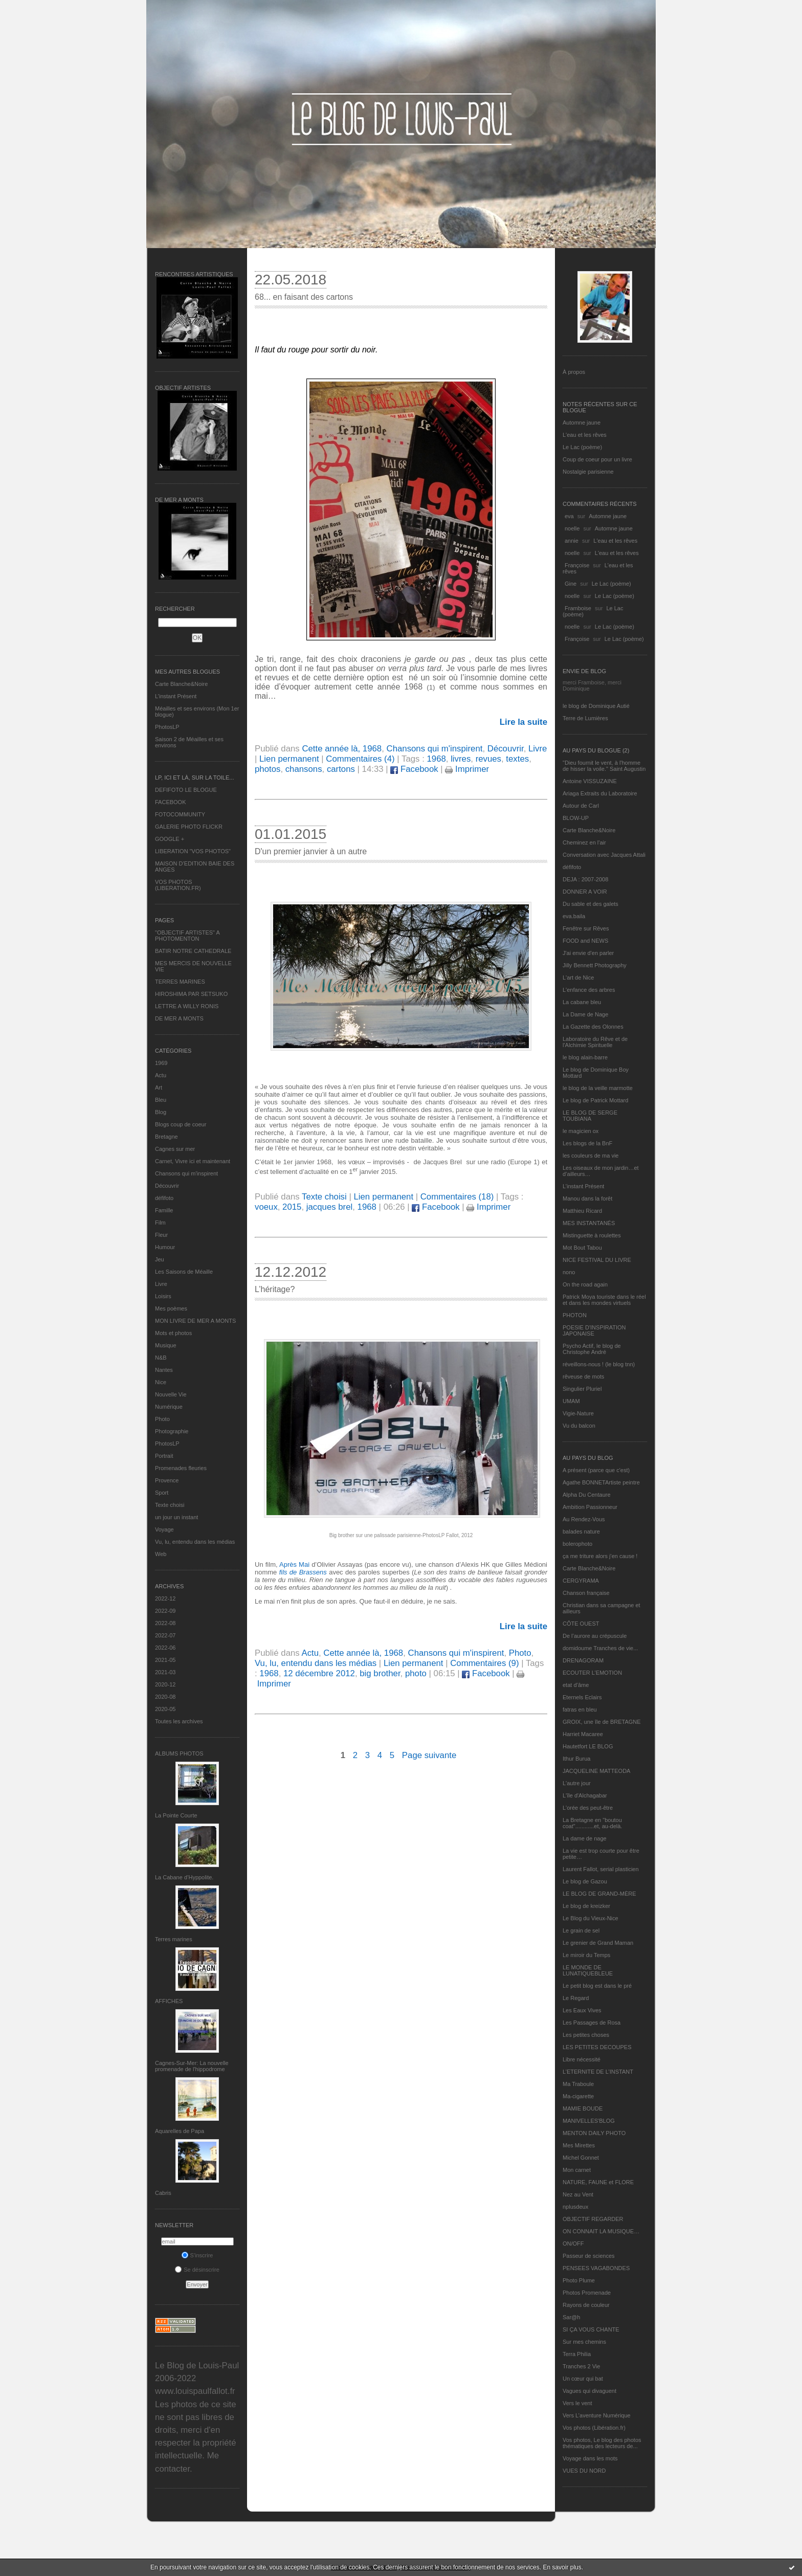 Image resolution: width=802 pixels, height=2576 pixels. Describe the element at coordinates (457, 1197) in the screenshot. I see `Commentaires (18)` at that location.